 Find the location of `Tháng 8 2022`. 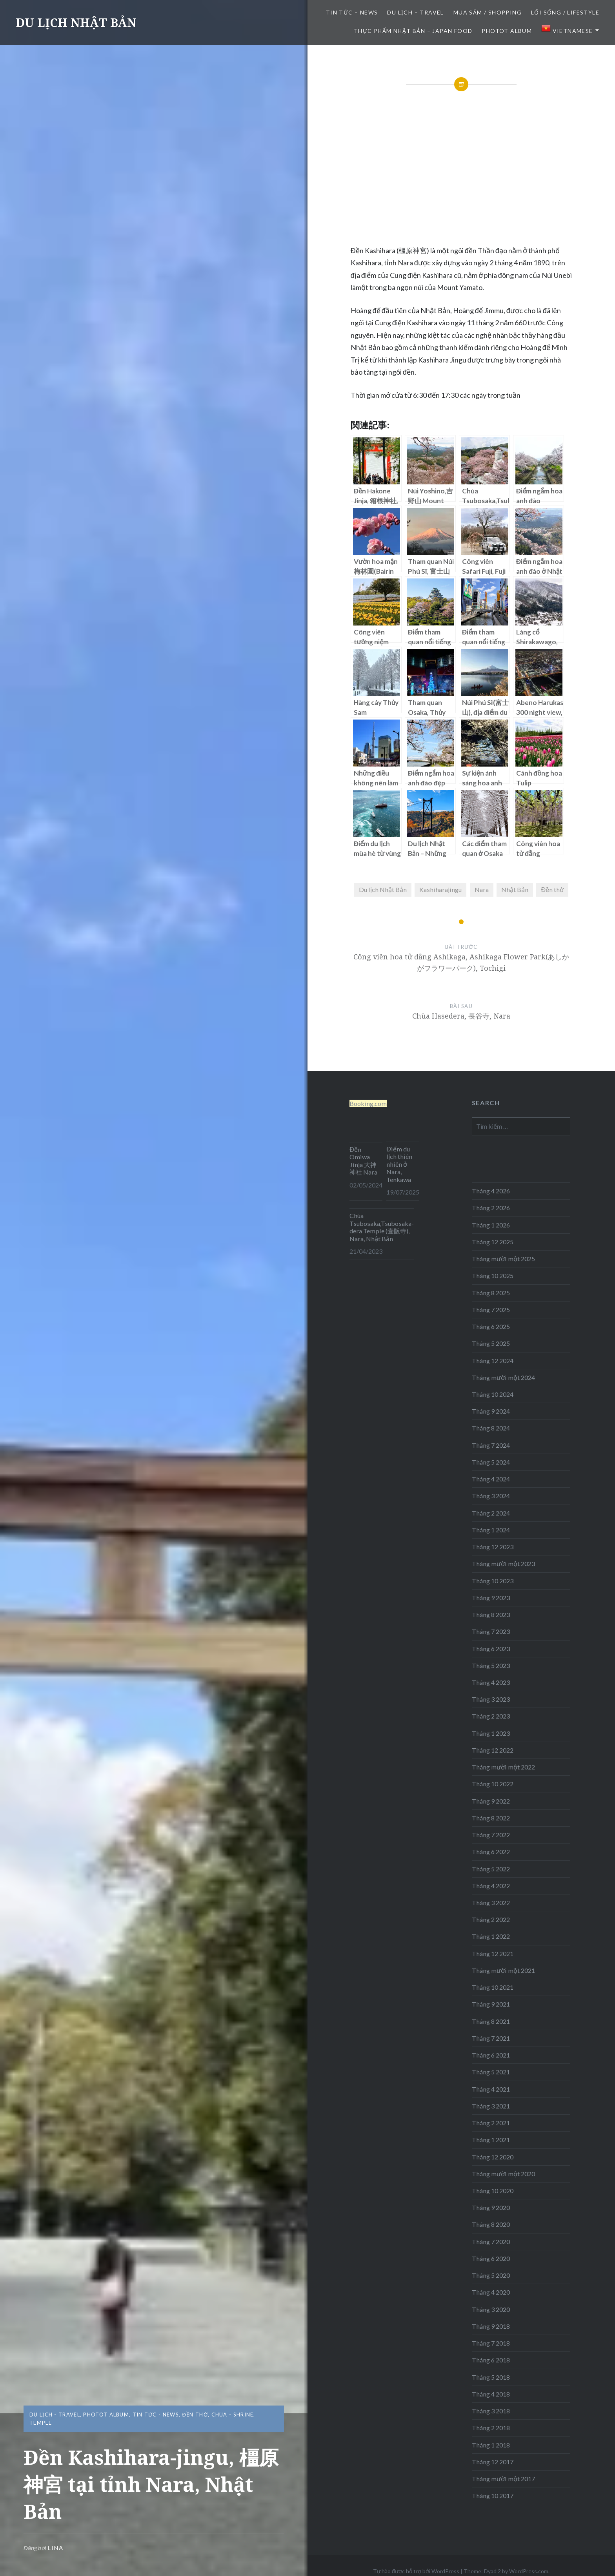

Tháng 8 2022 is located at coordinates (491, 1818).